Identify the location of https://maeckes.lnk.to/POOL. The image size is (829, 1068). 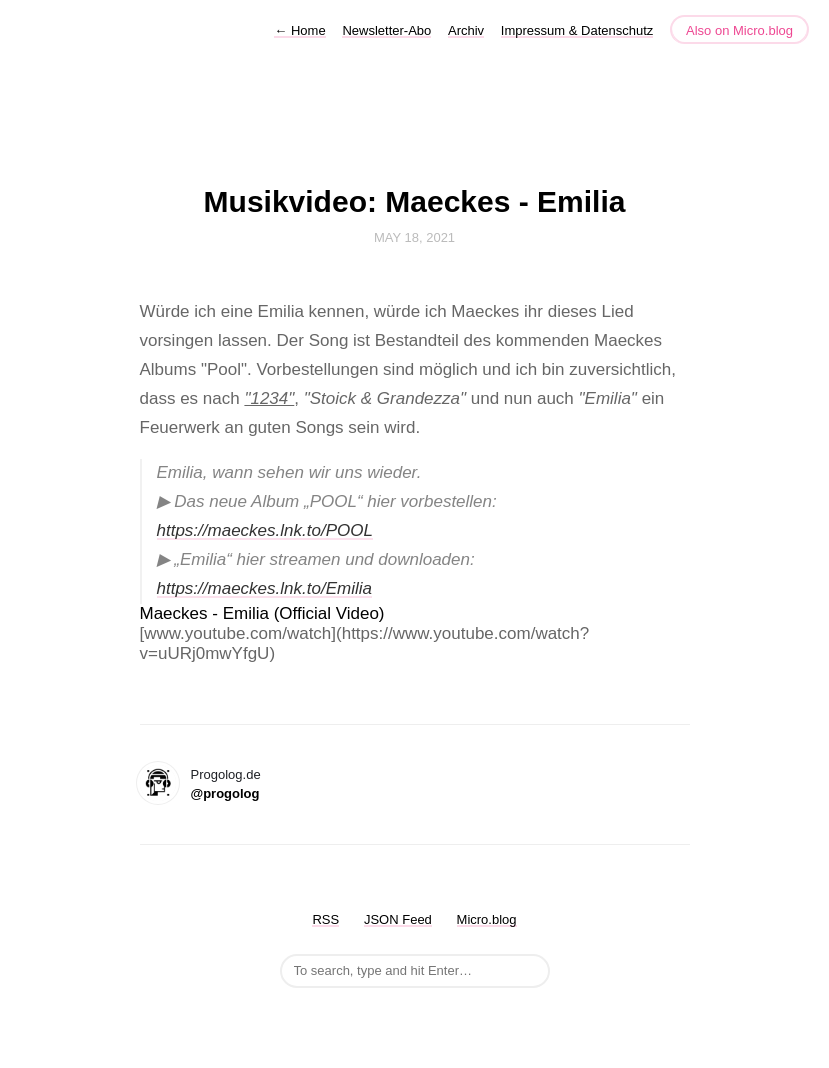
(265, 530).